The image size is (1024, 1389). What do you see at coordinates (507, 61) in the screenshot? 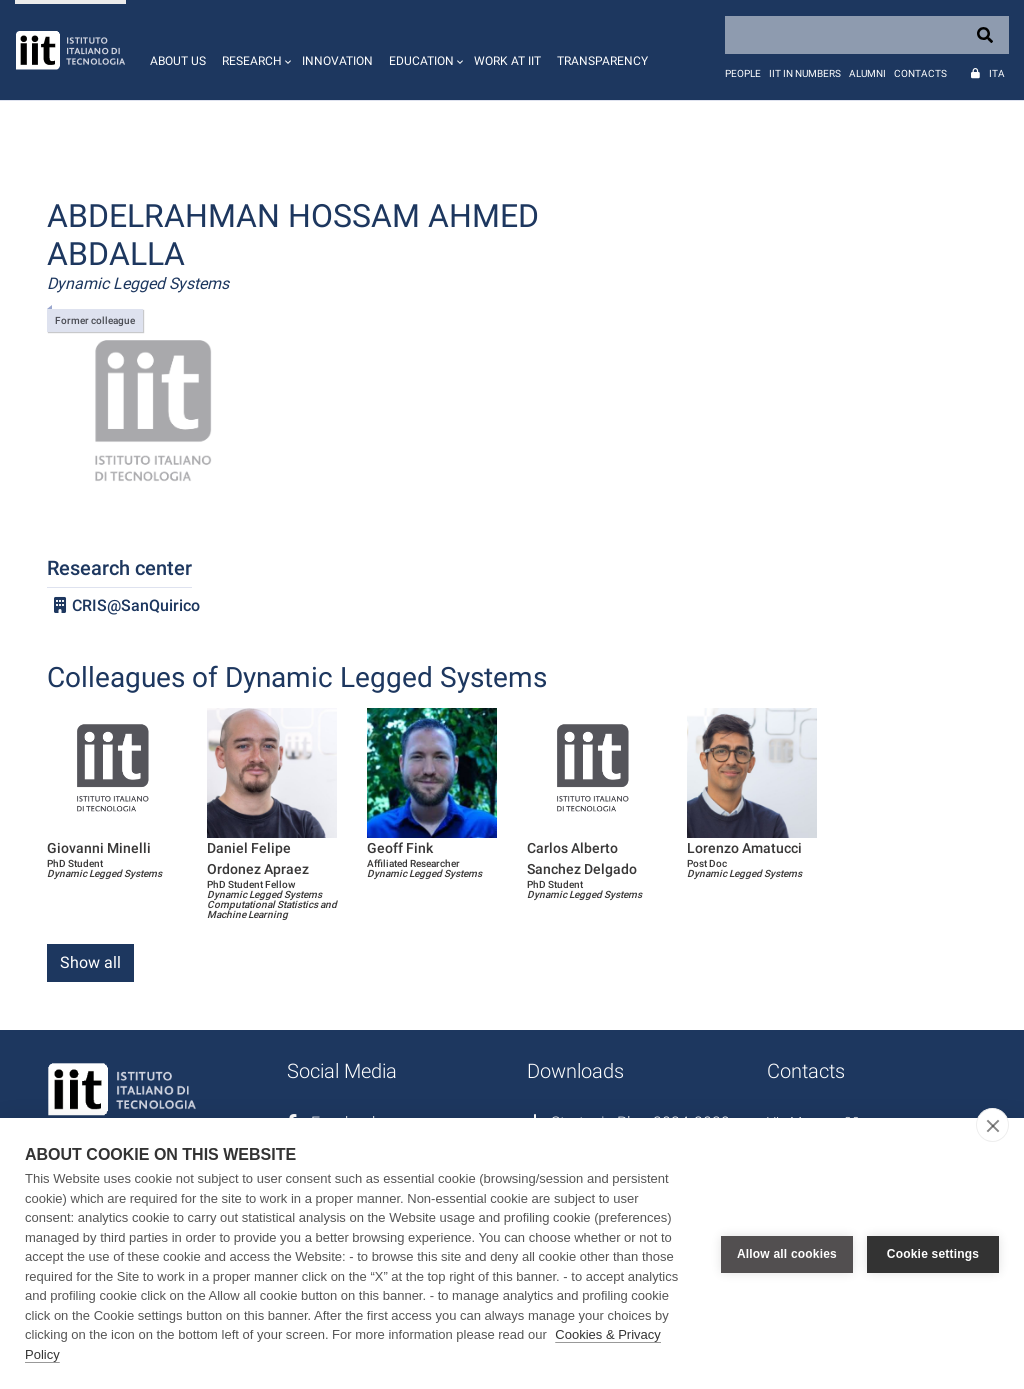
I see `Work at IIT` at bounding box center [507, 61].